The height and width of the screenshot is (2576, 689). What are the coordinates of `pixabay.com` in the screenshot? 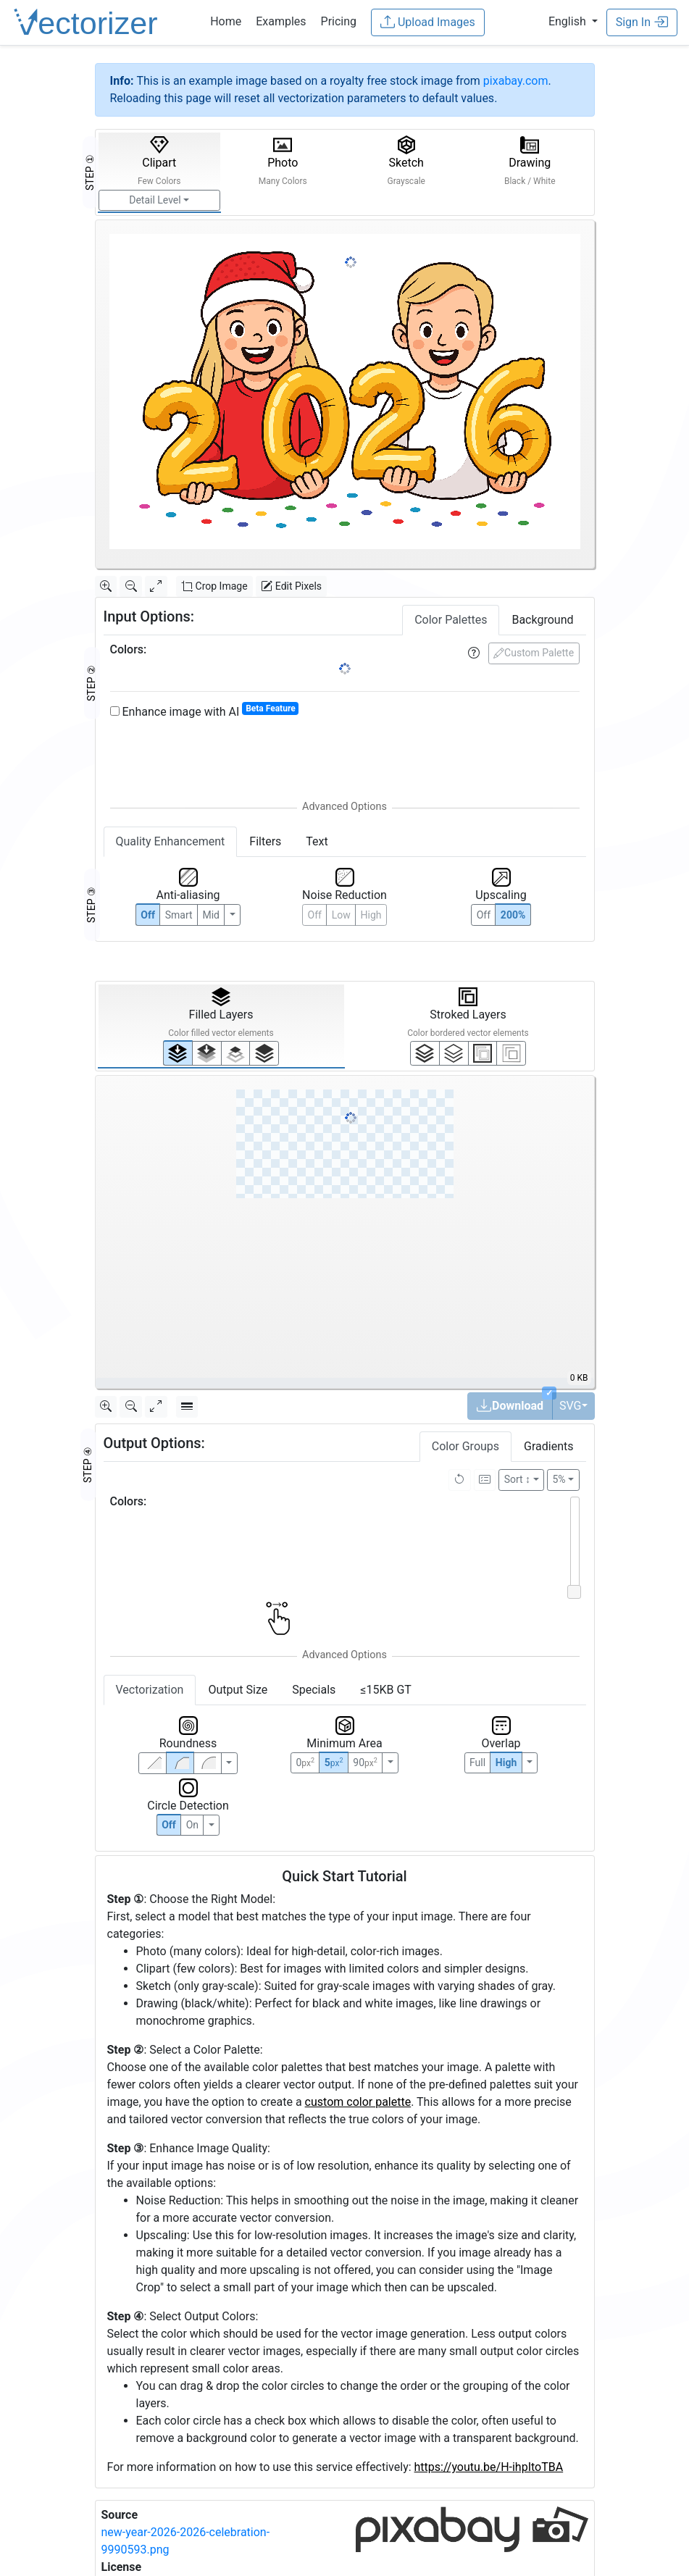 It's located at (515, 81).